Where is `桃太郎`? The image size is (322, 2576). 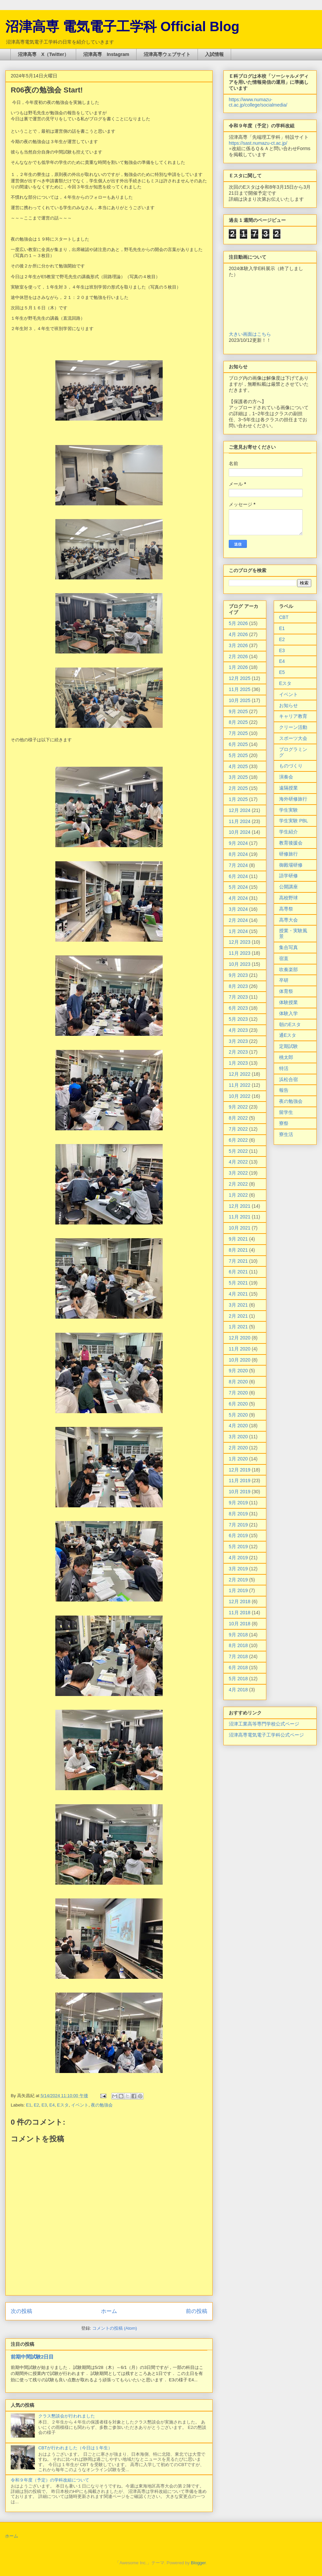 桃太郎 is located at coordinates (286, 1057).